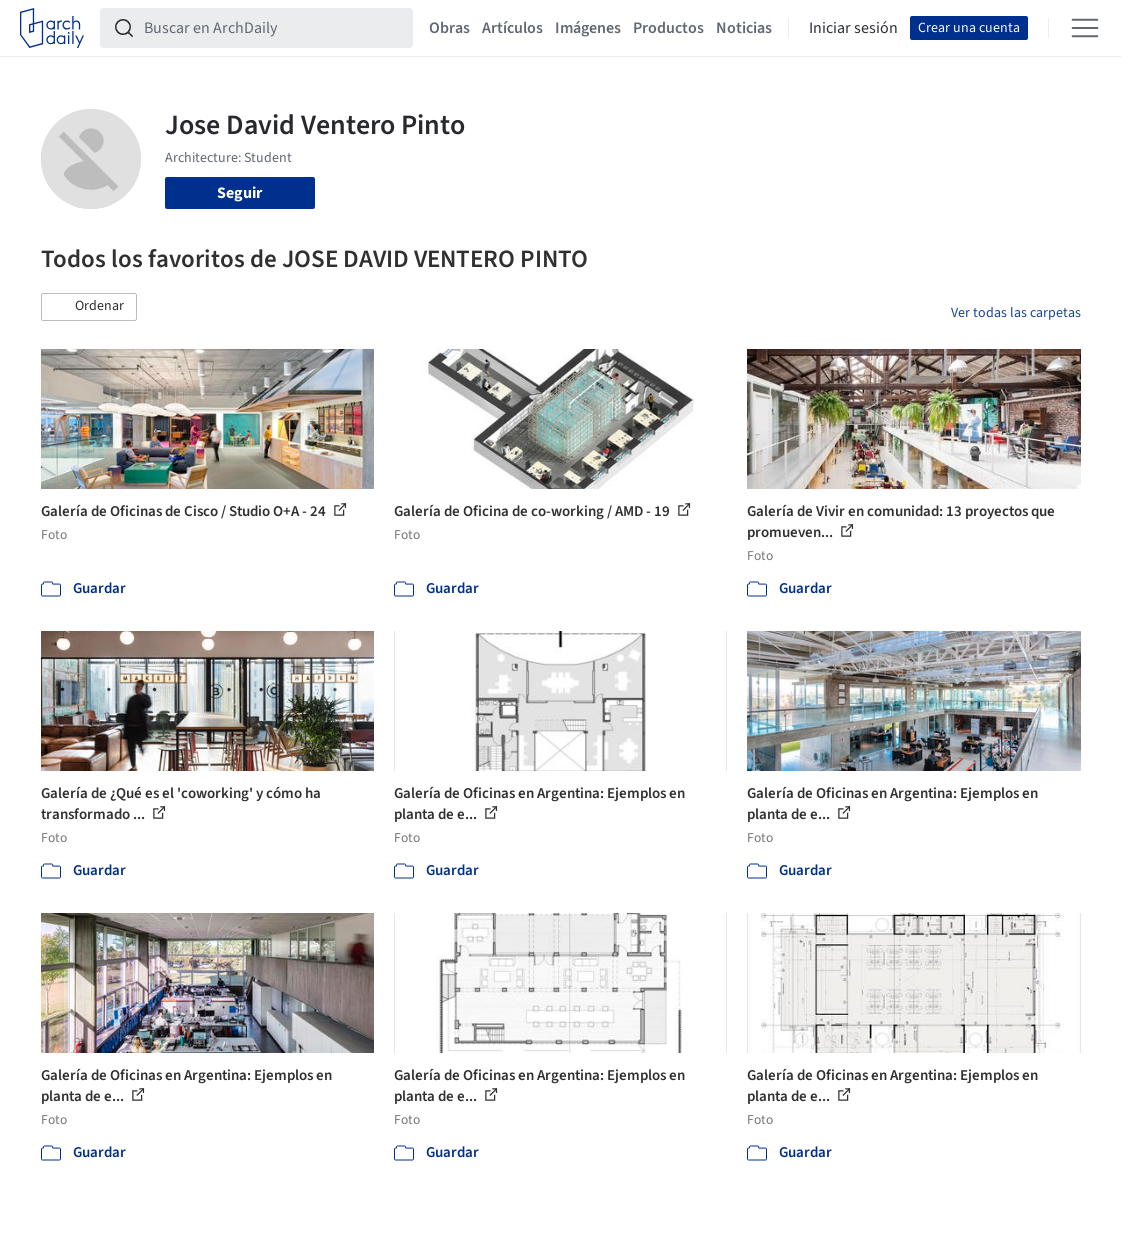 The image size is (1136, 1243). Describe the element at coordinates (588, 28) in the screenshot. I see `Imágenes` at that location.